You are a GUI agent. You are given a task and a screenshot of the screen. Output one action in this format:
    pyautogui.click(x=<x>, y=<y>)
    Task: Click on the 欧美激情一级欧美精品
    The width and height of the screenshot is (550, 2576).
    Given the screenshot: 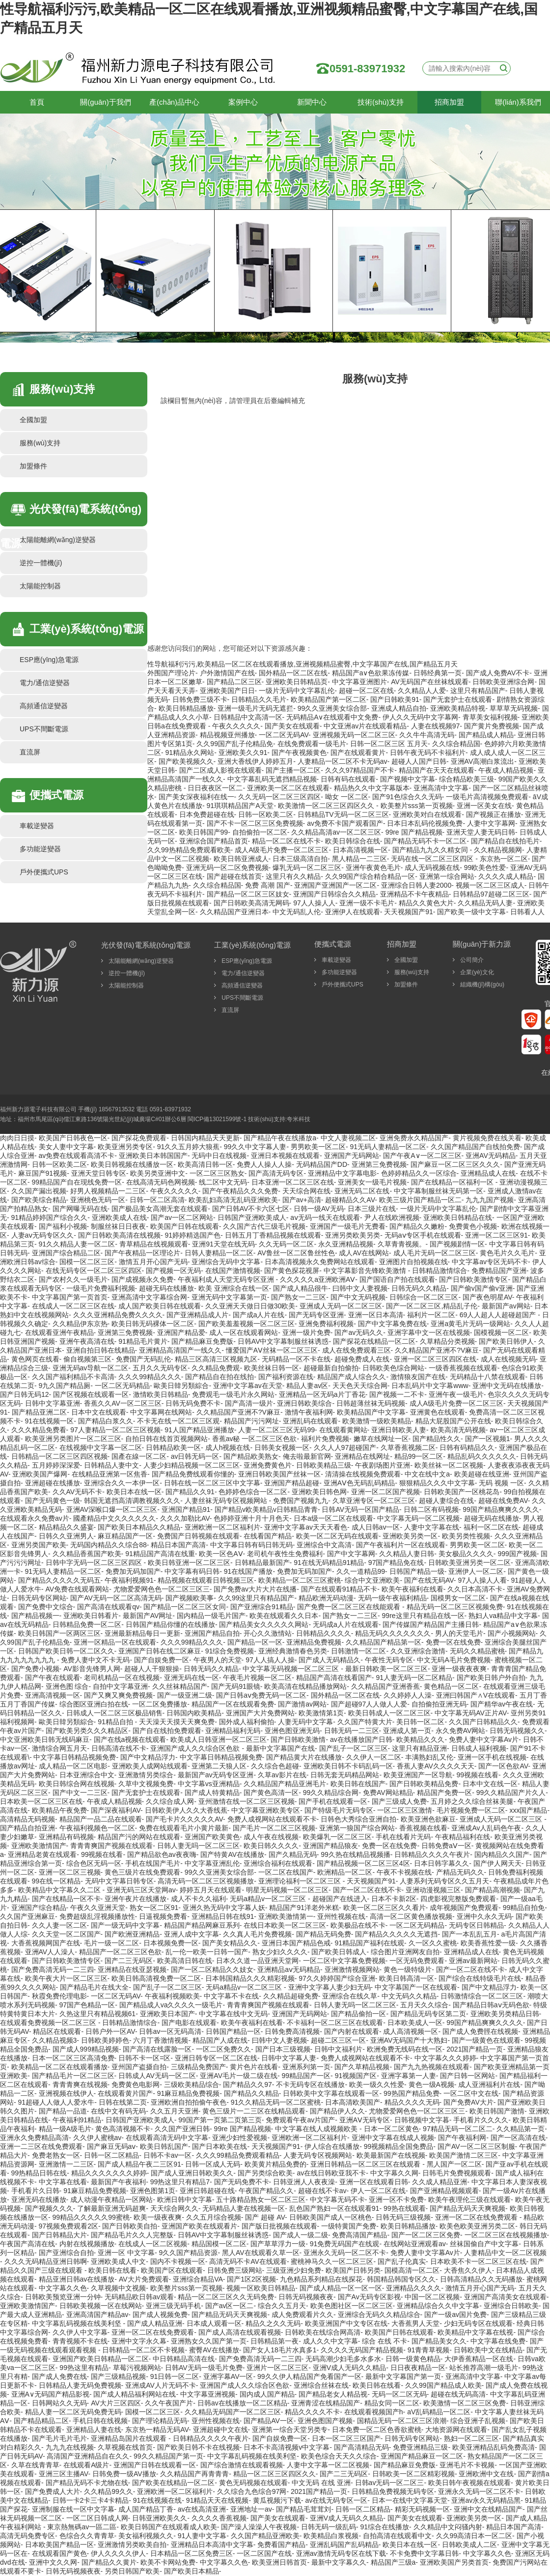 What is the action you would take?
    pyautogui.click(x=376, y=1421)
    